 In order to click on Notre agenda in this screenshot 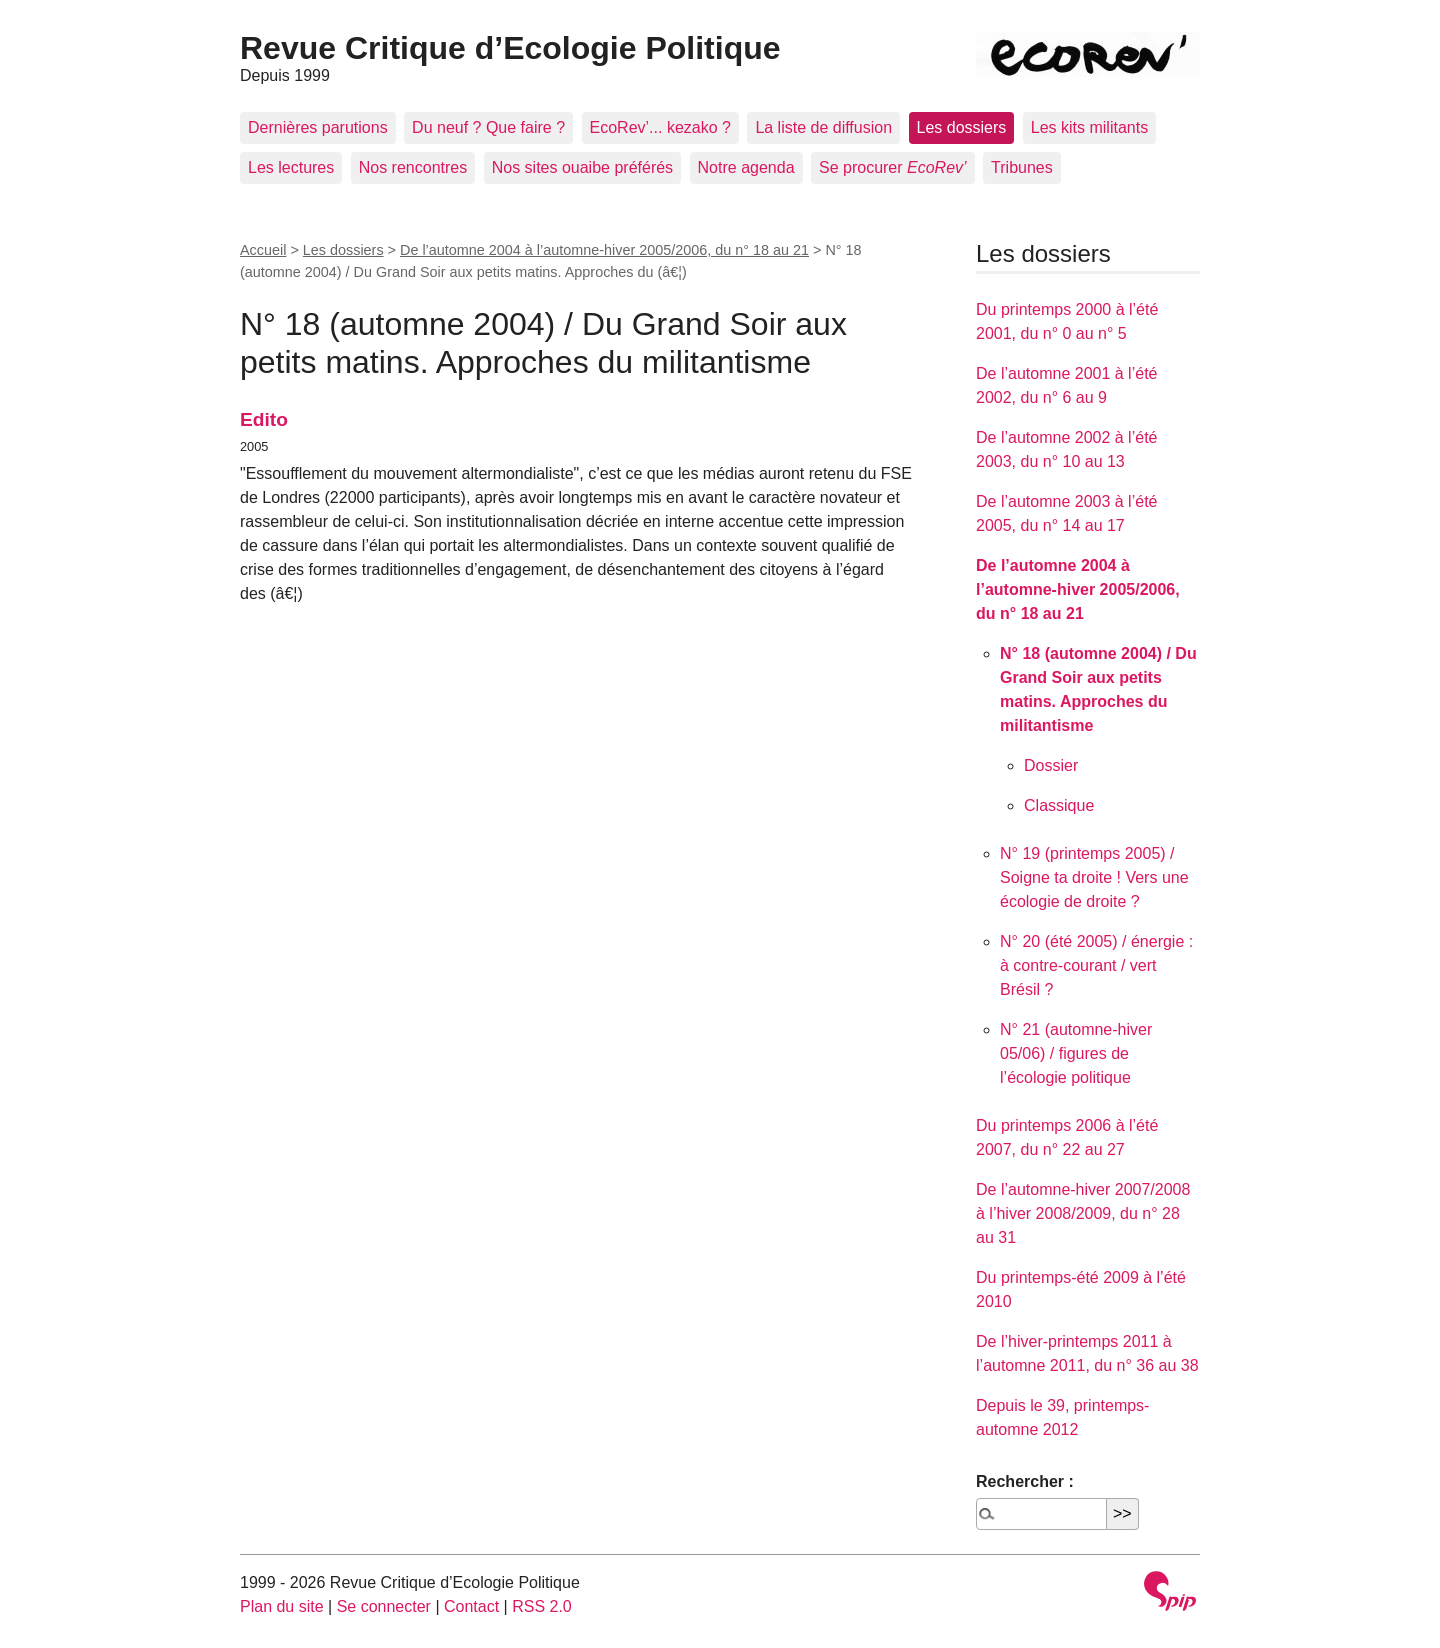, I will do `click(746, 167)`.